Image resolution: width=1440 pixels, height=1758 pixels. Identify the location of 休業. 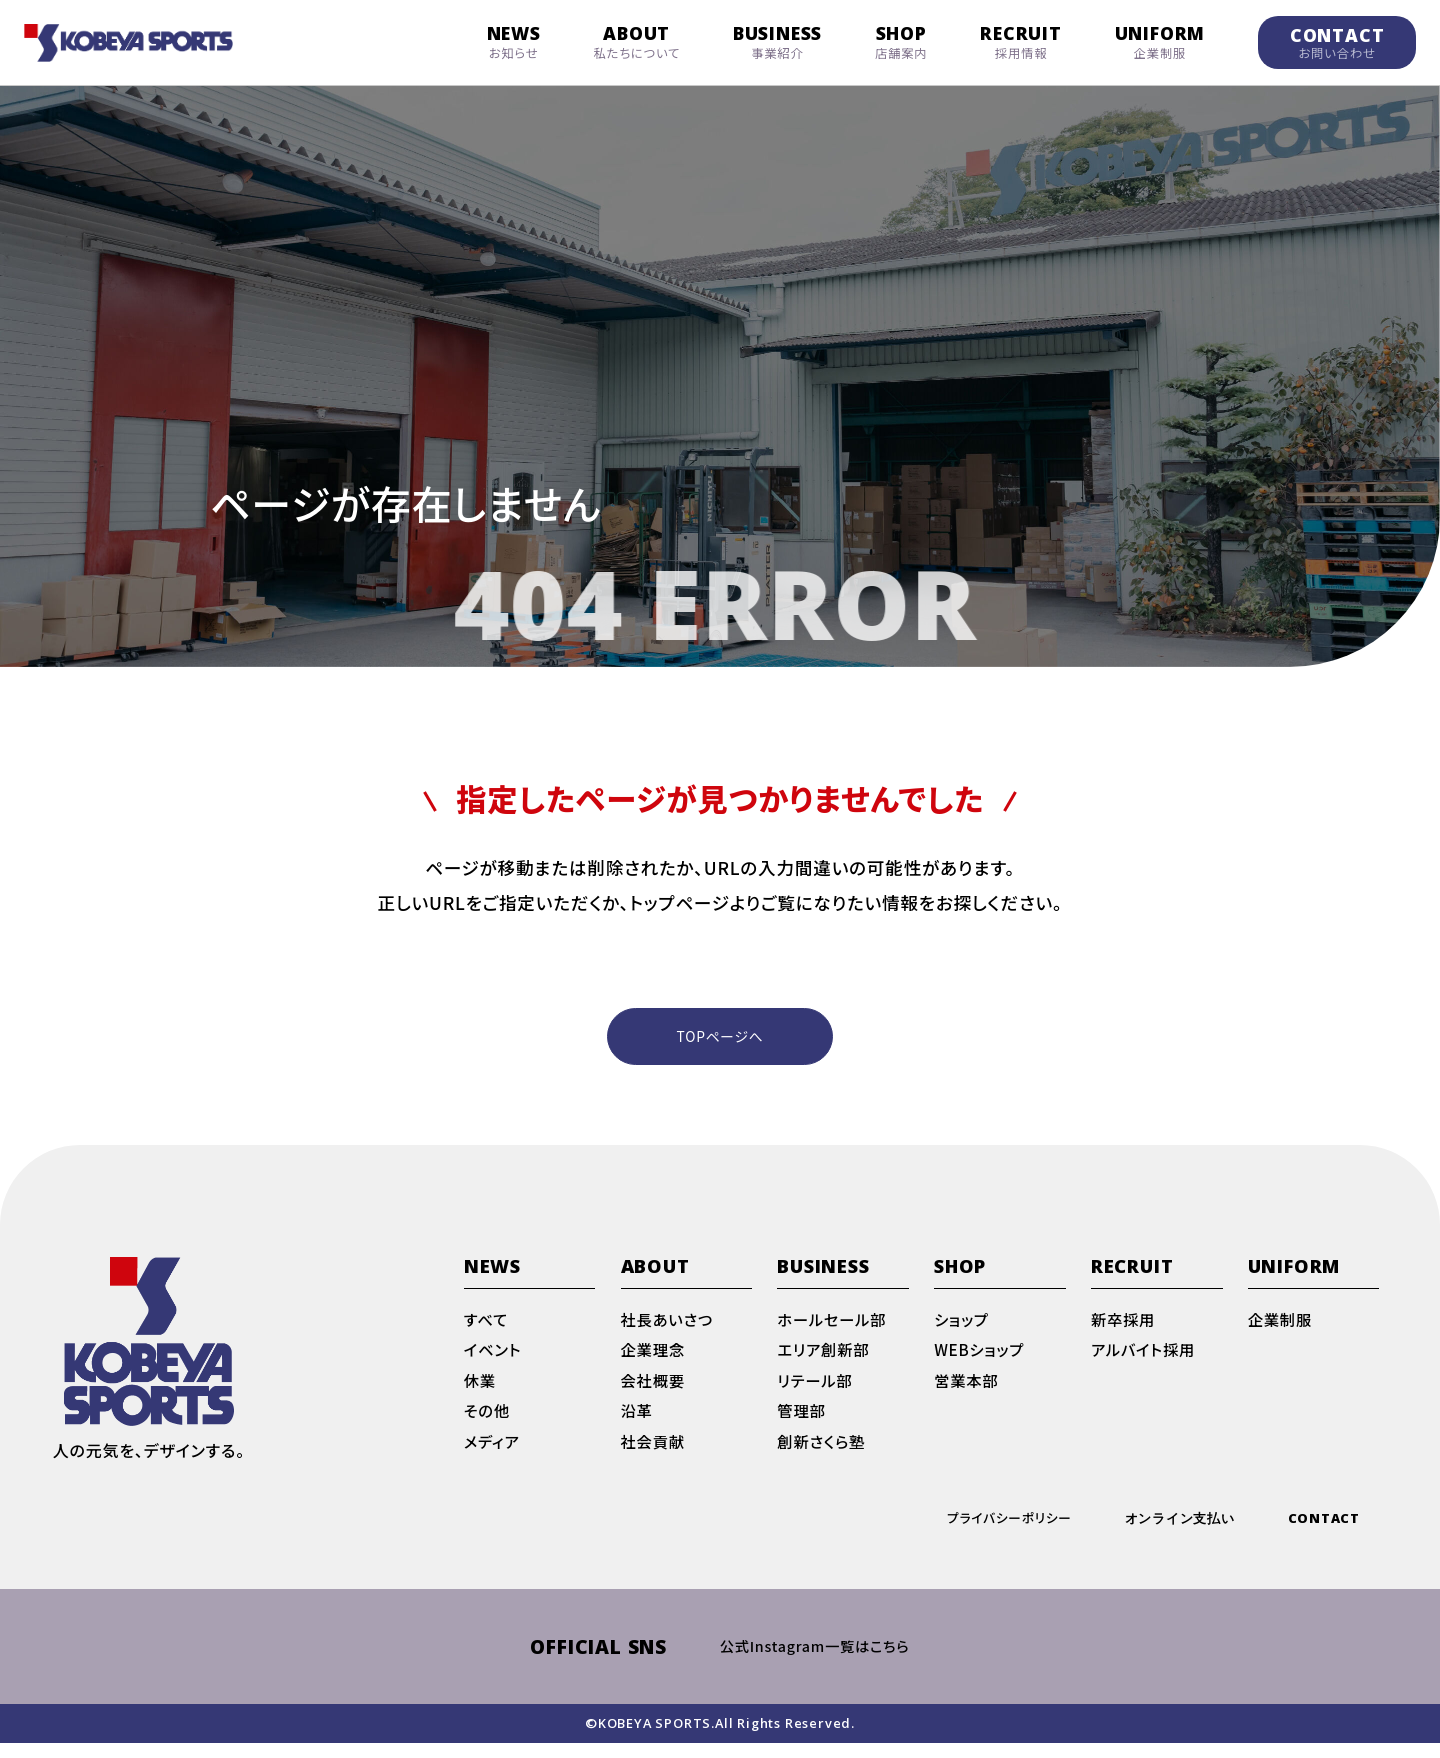
(481, 1390).